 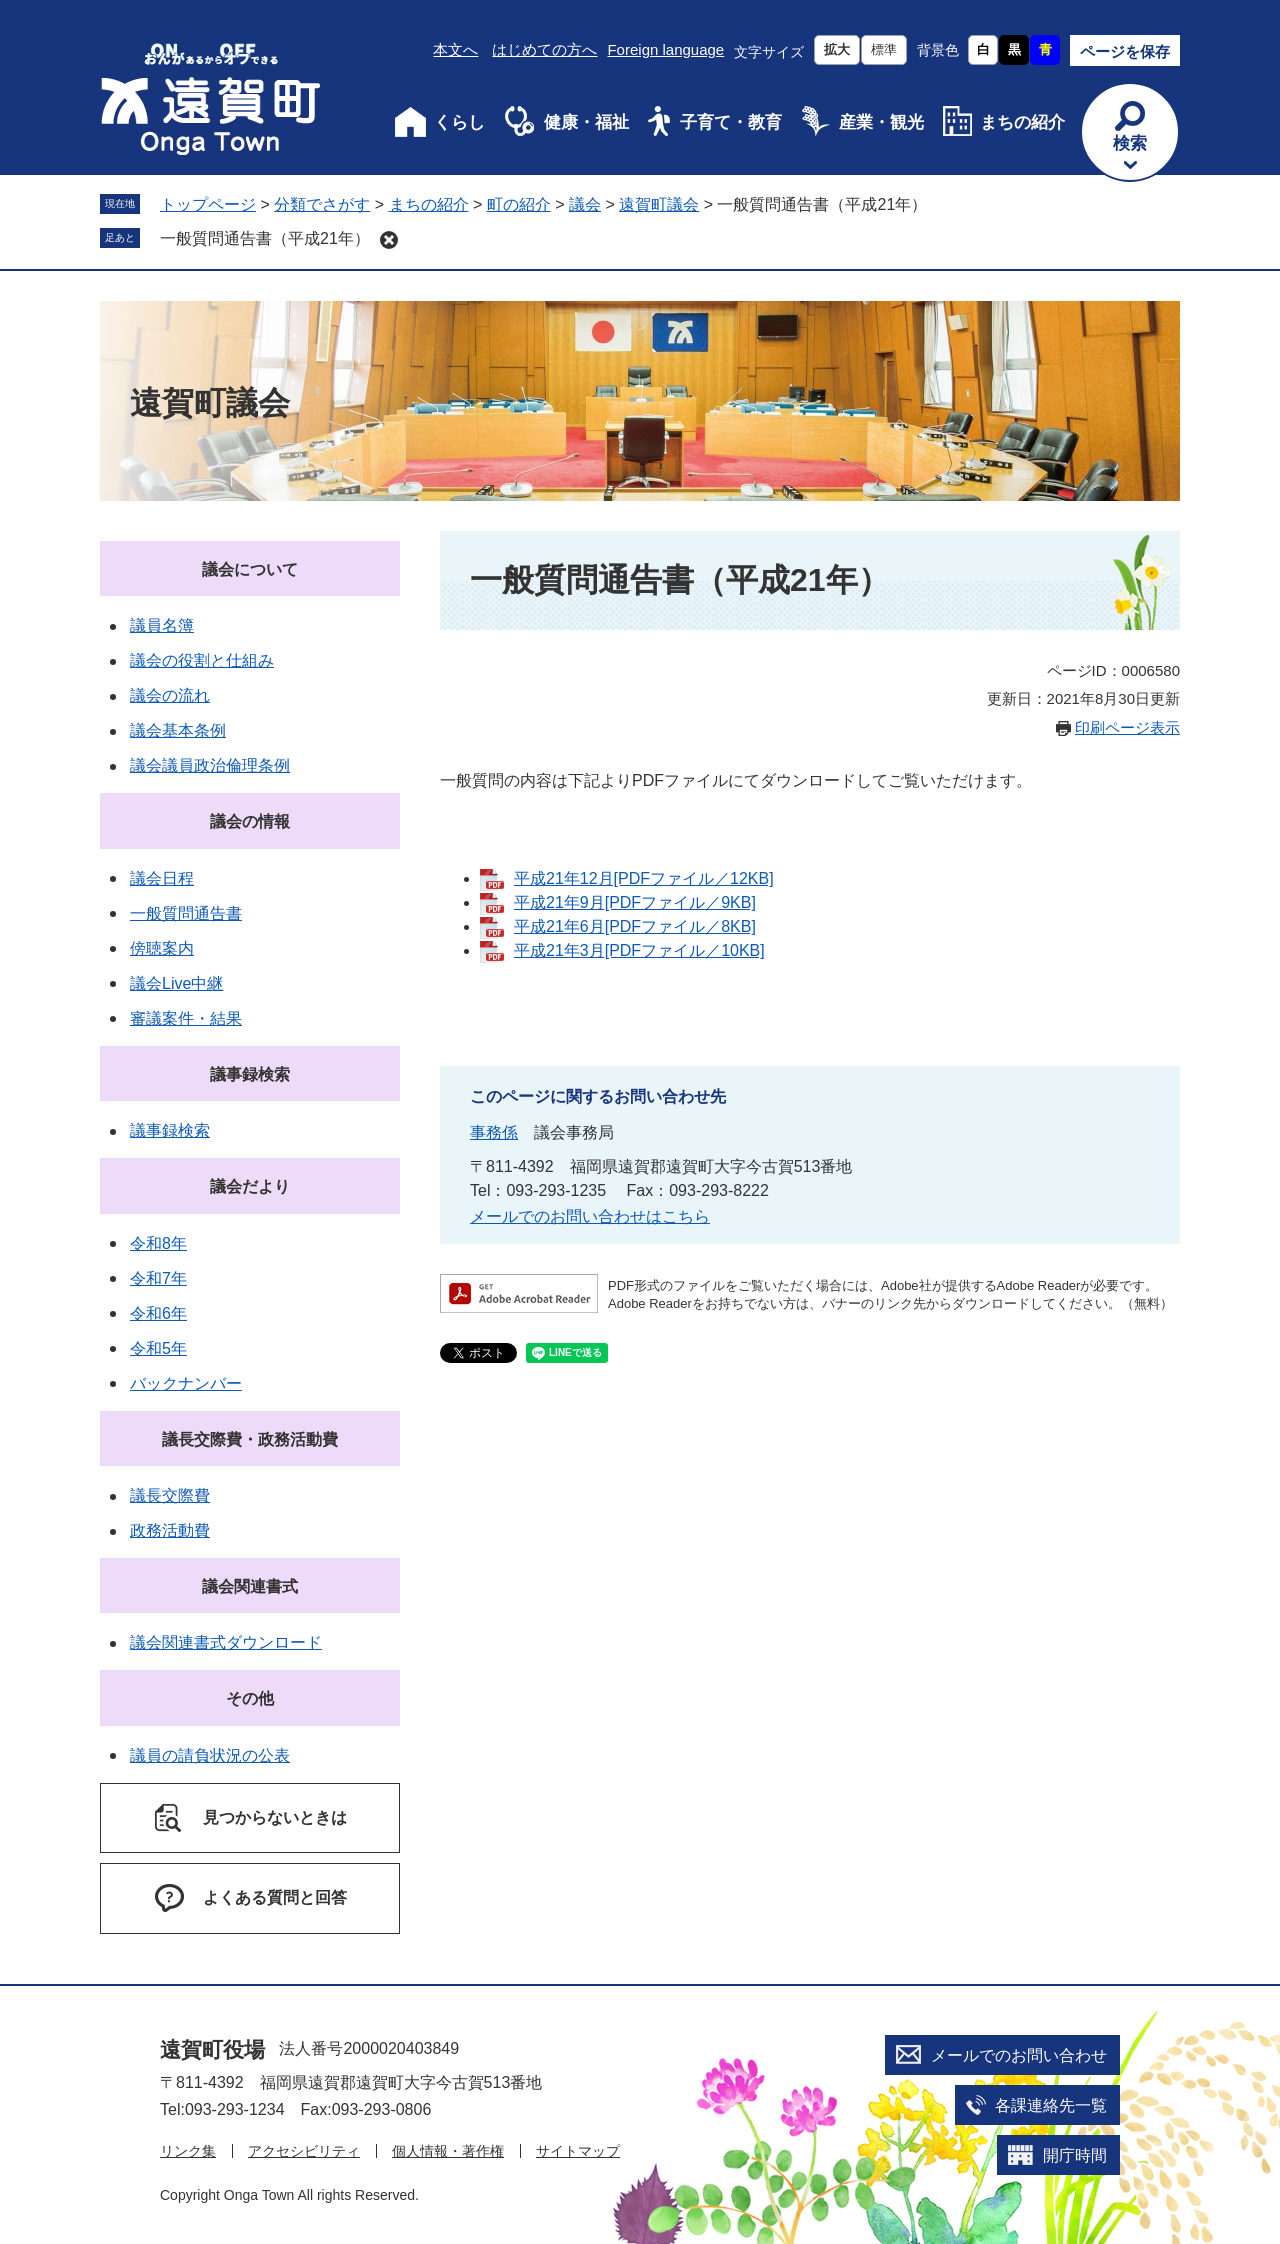 I want to click on くらし, so click(x=459, y=122).